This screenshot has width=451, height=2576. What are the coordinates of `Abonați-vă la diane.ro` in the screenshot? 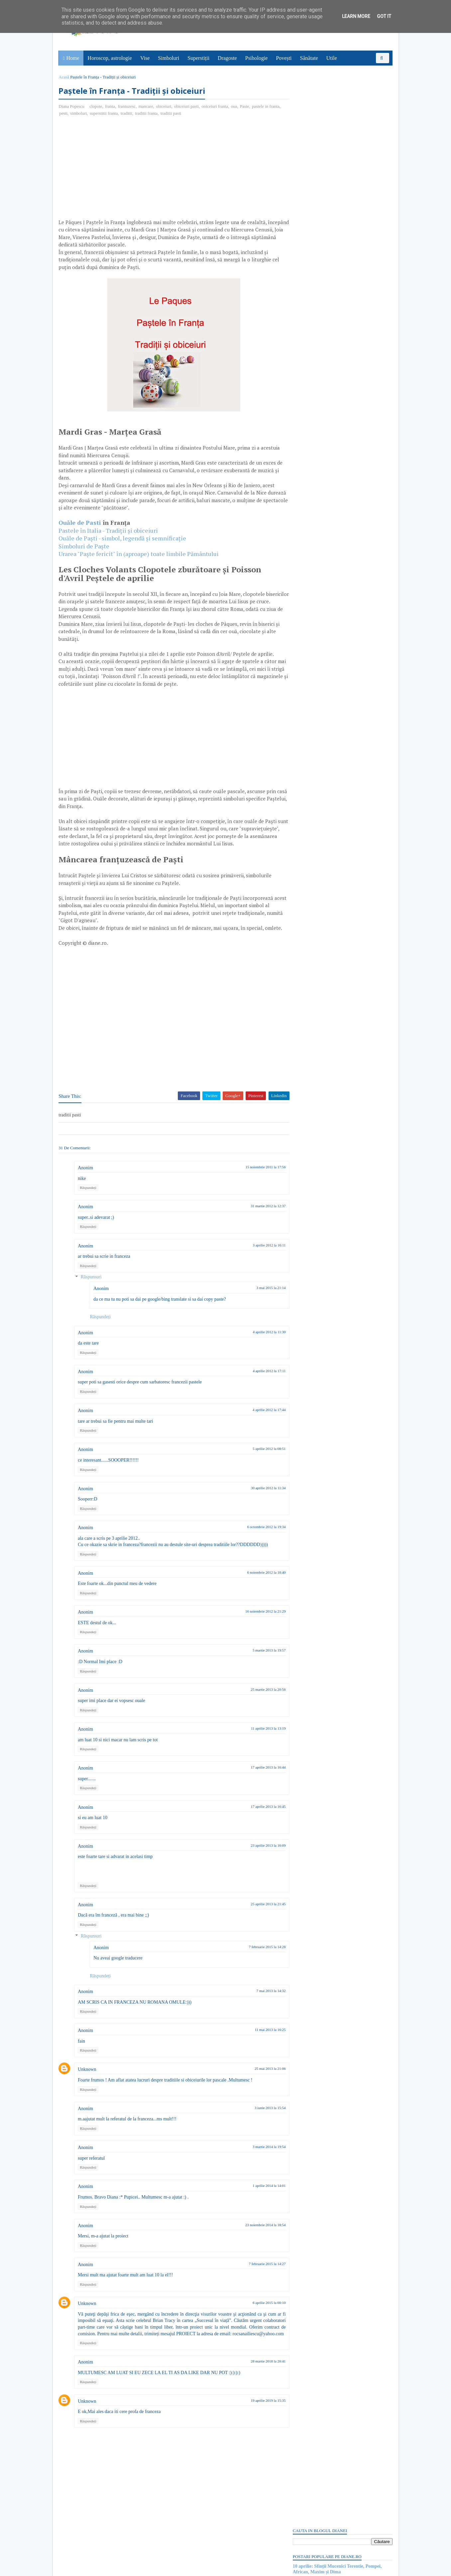 It's located at (308, 954).